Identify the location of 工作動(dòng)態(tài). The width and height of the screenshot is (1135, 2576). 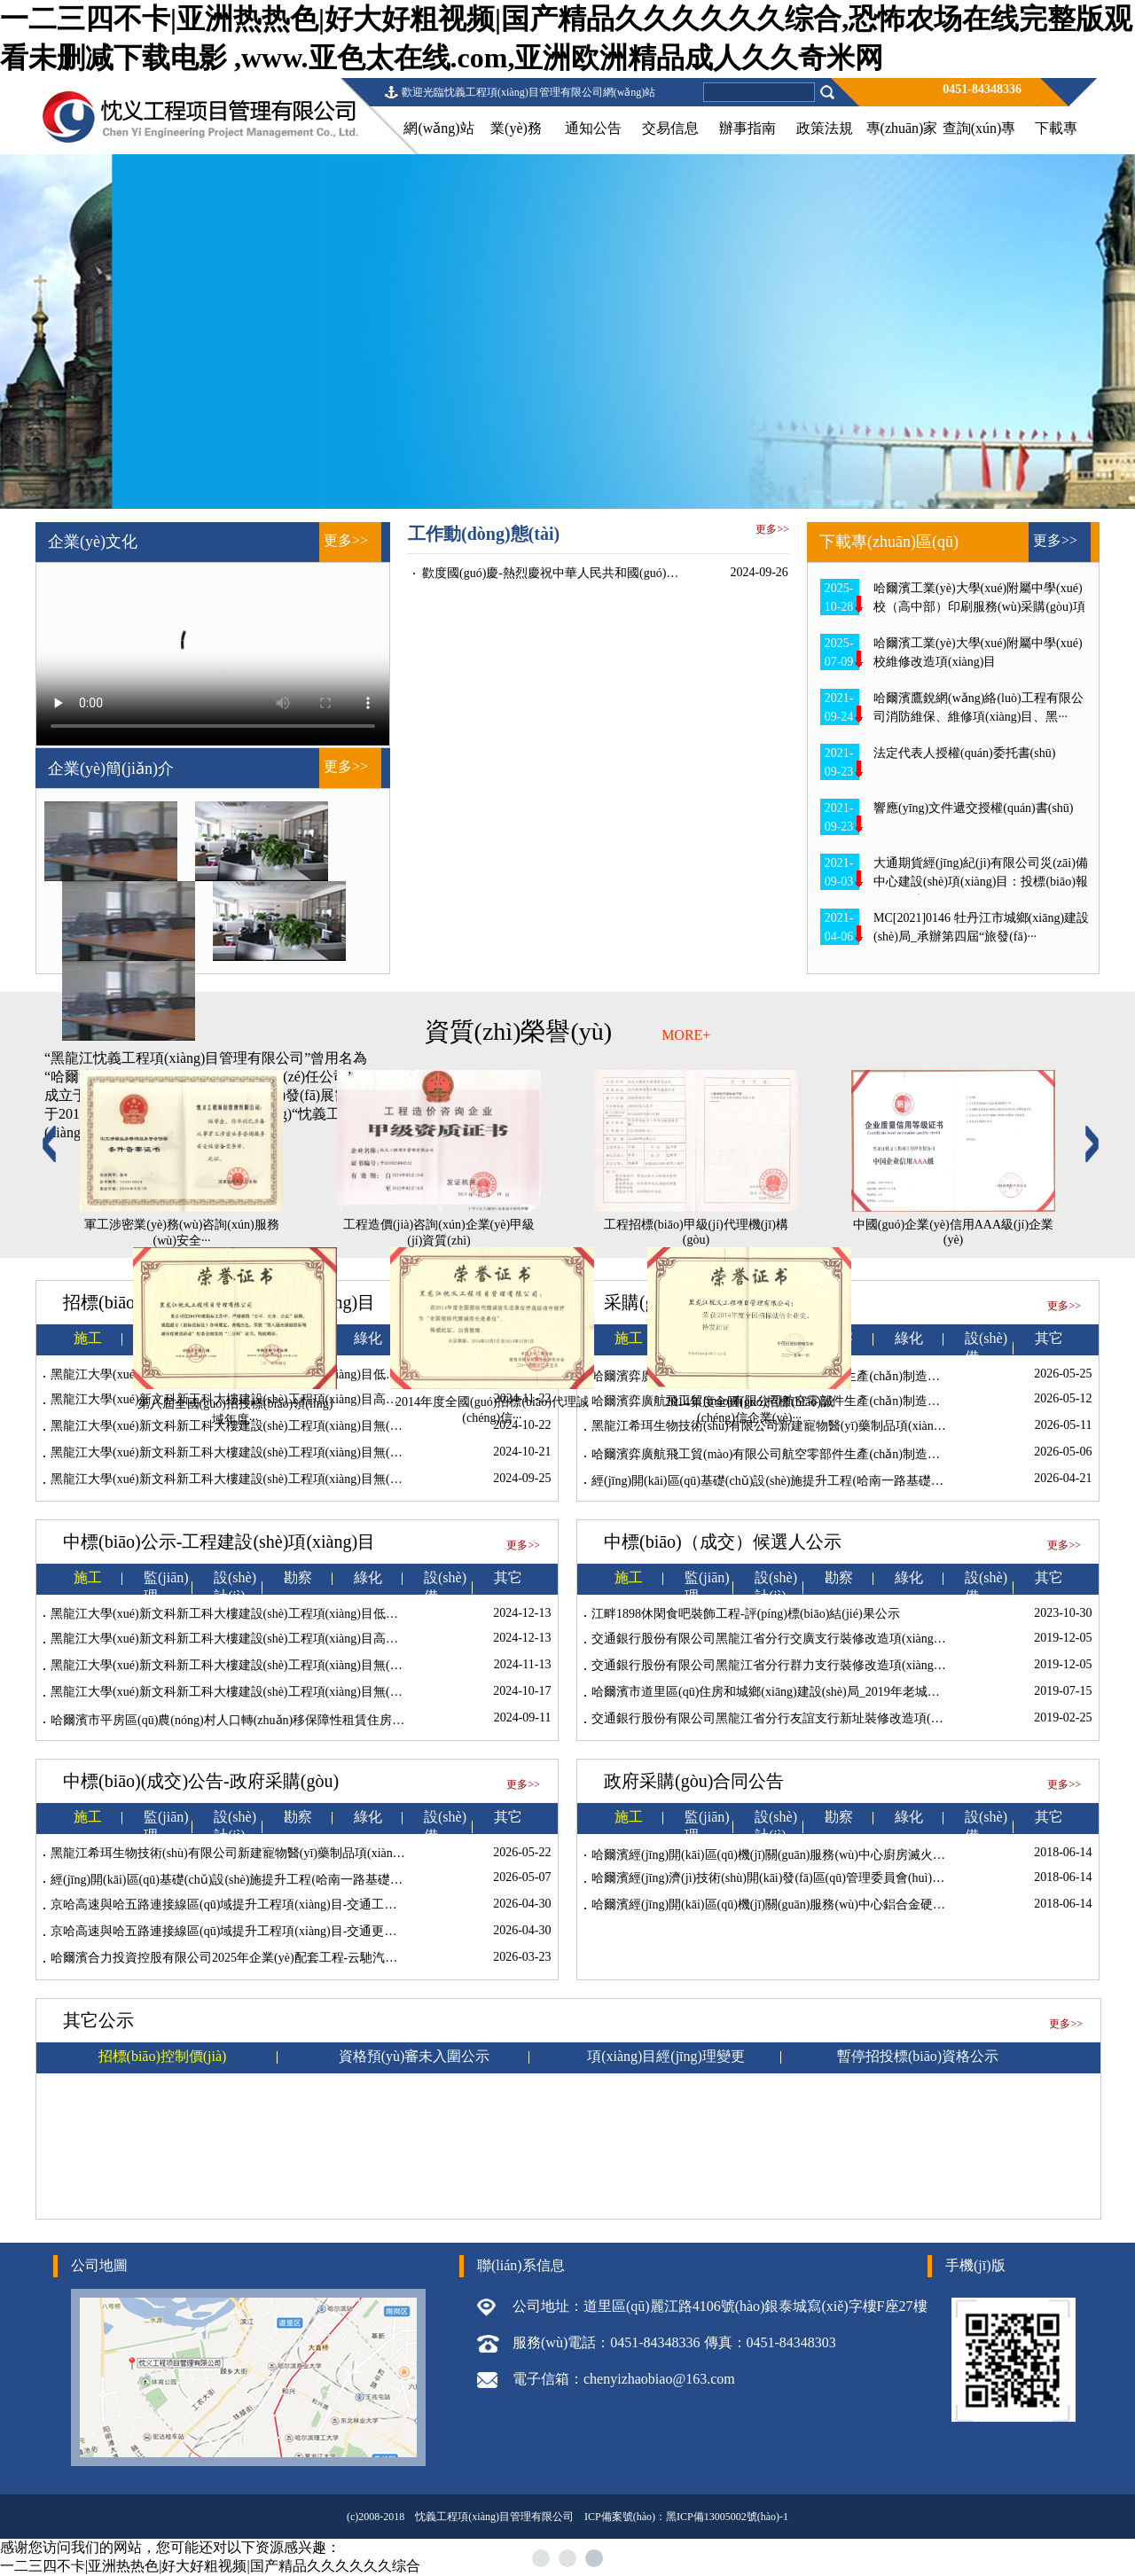
(484, 533).